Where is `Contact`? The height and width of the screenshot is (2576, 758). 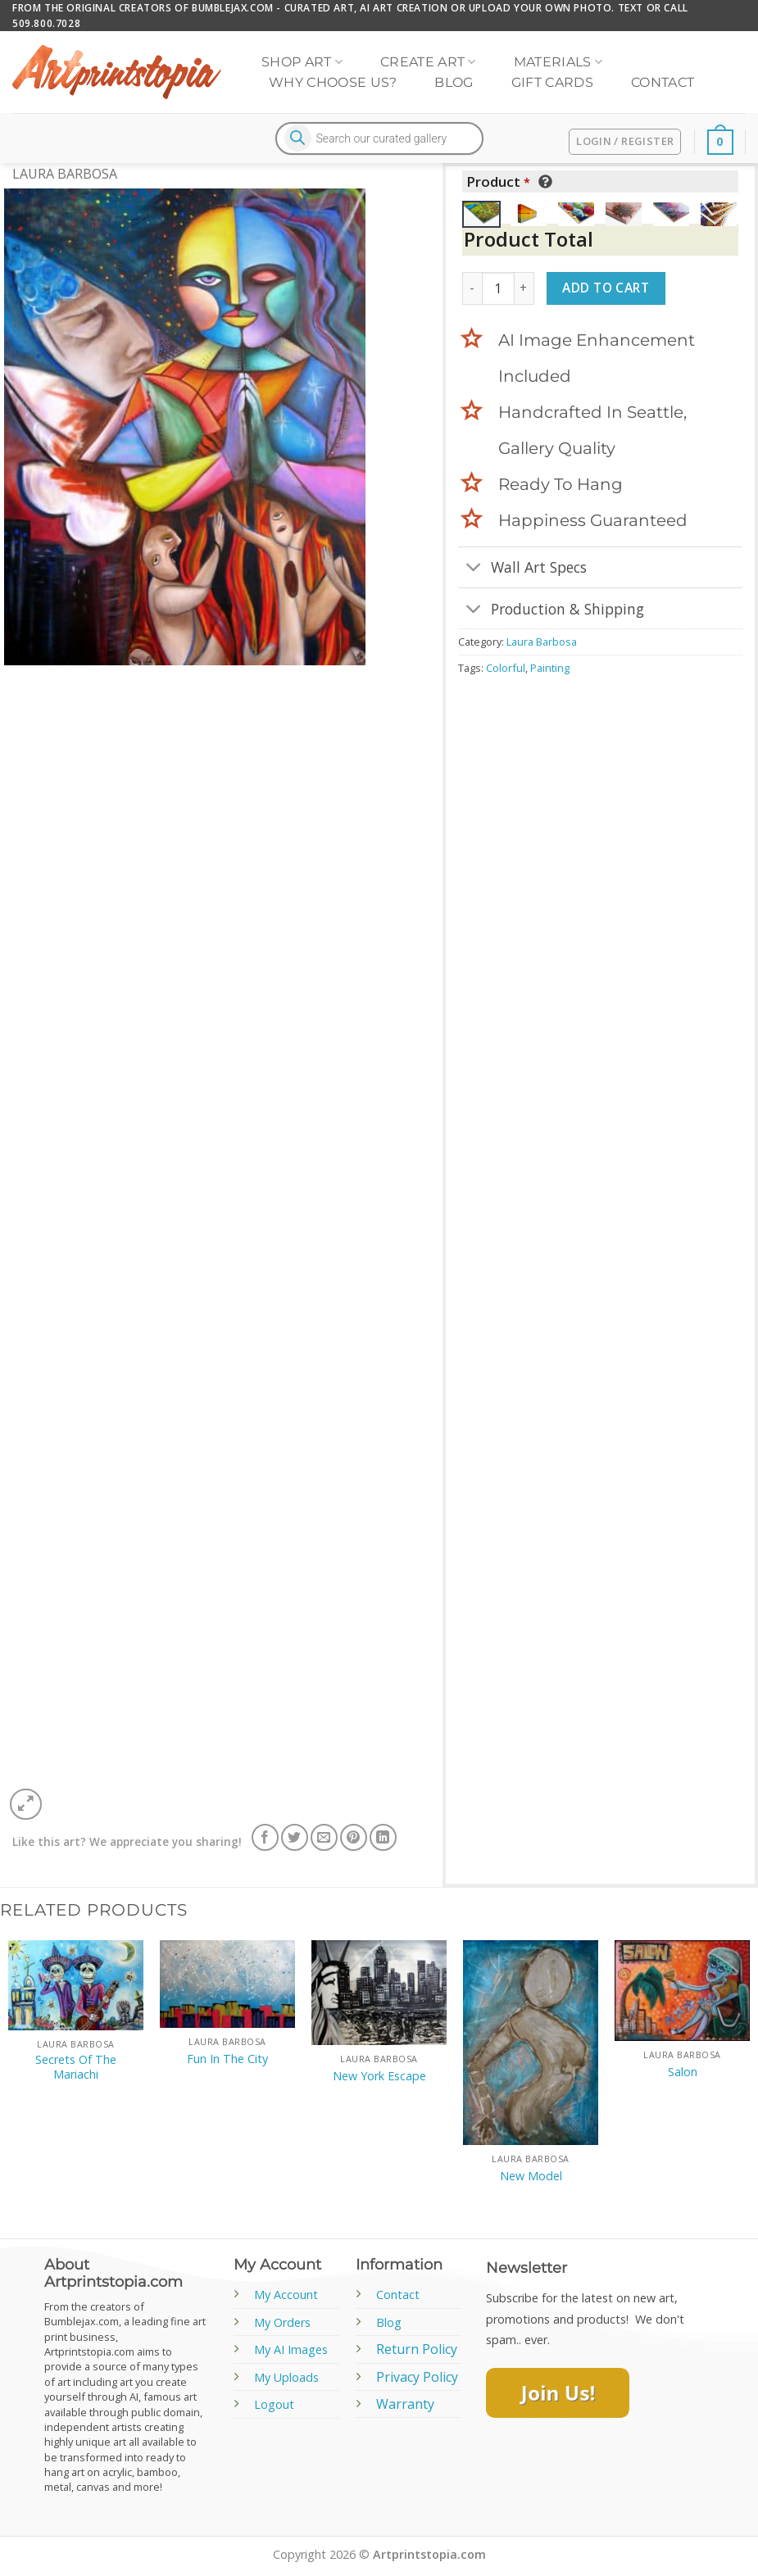 Contact is located at coordinates (662, 82).